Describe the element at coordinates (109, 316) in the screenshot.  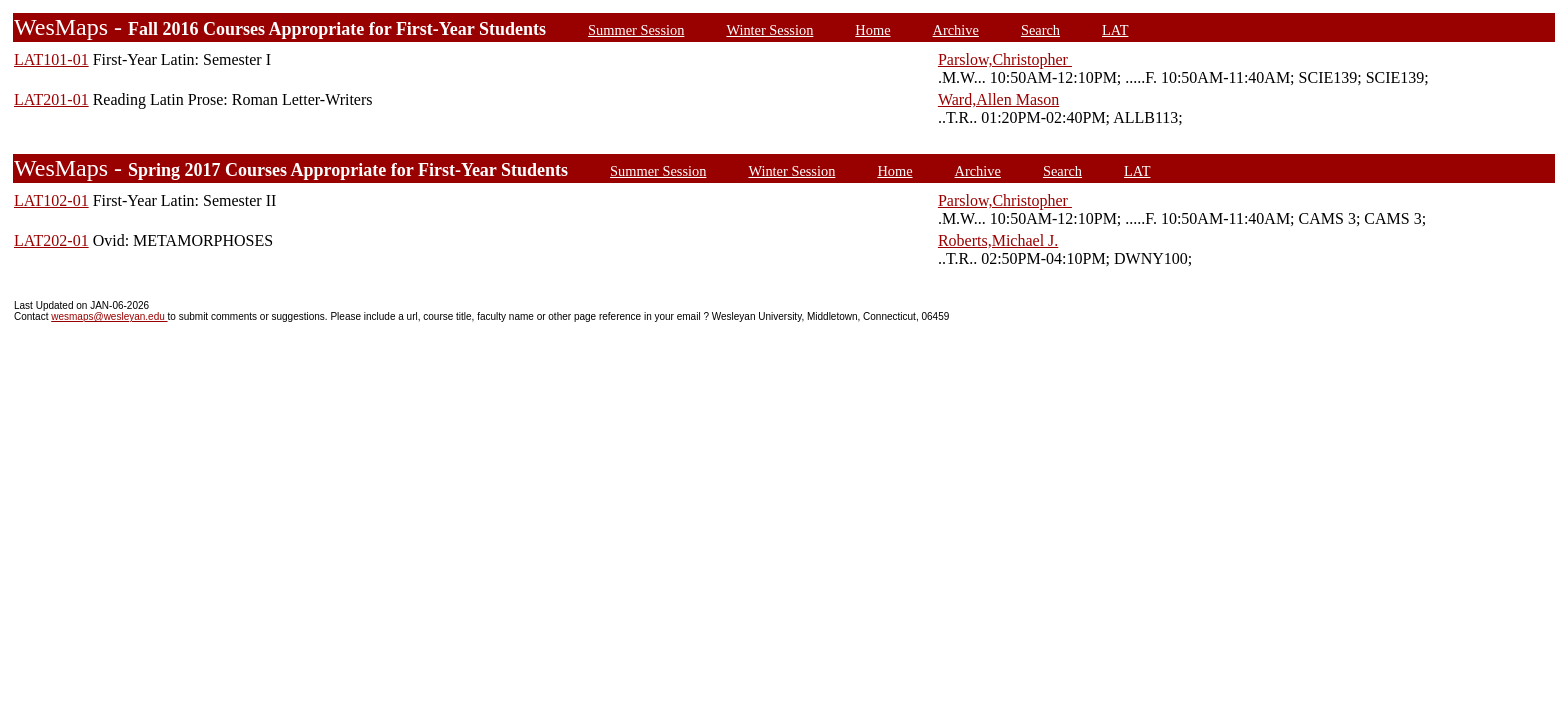
I see `wesmaps@wesleyan.edu` at that location.